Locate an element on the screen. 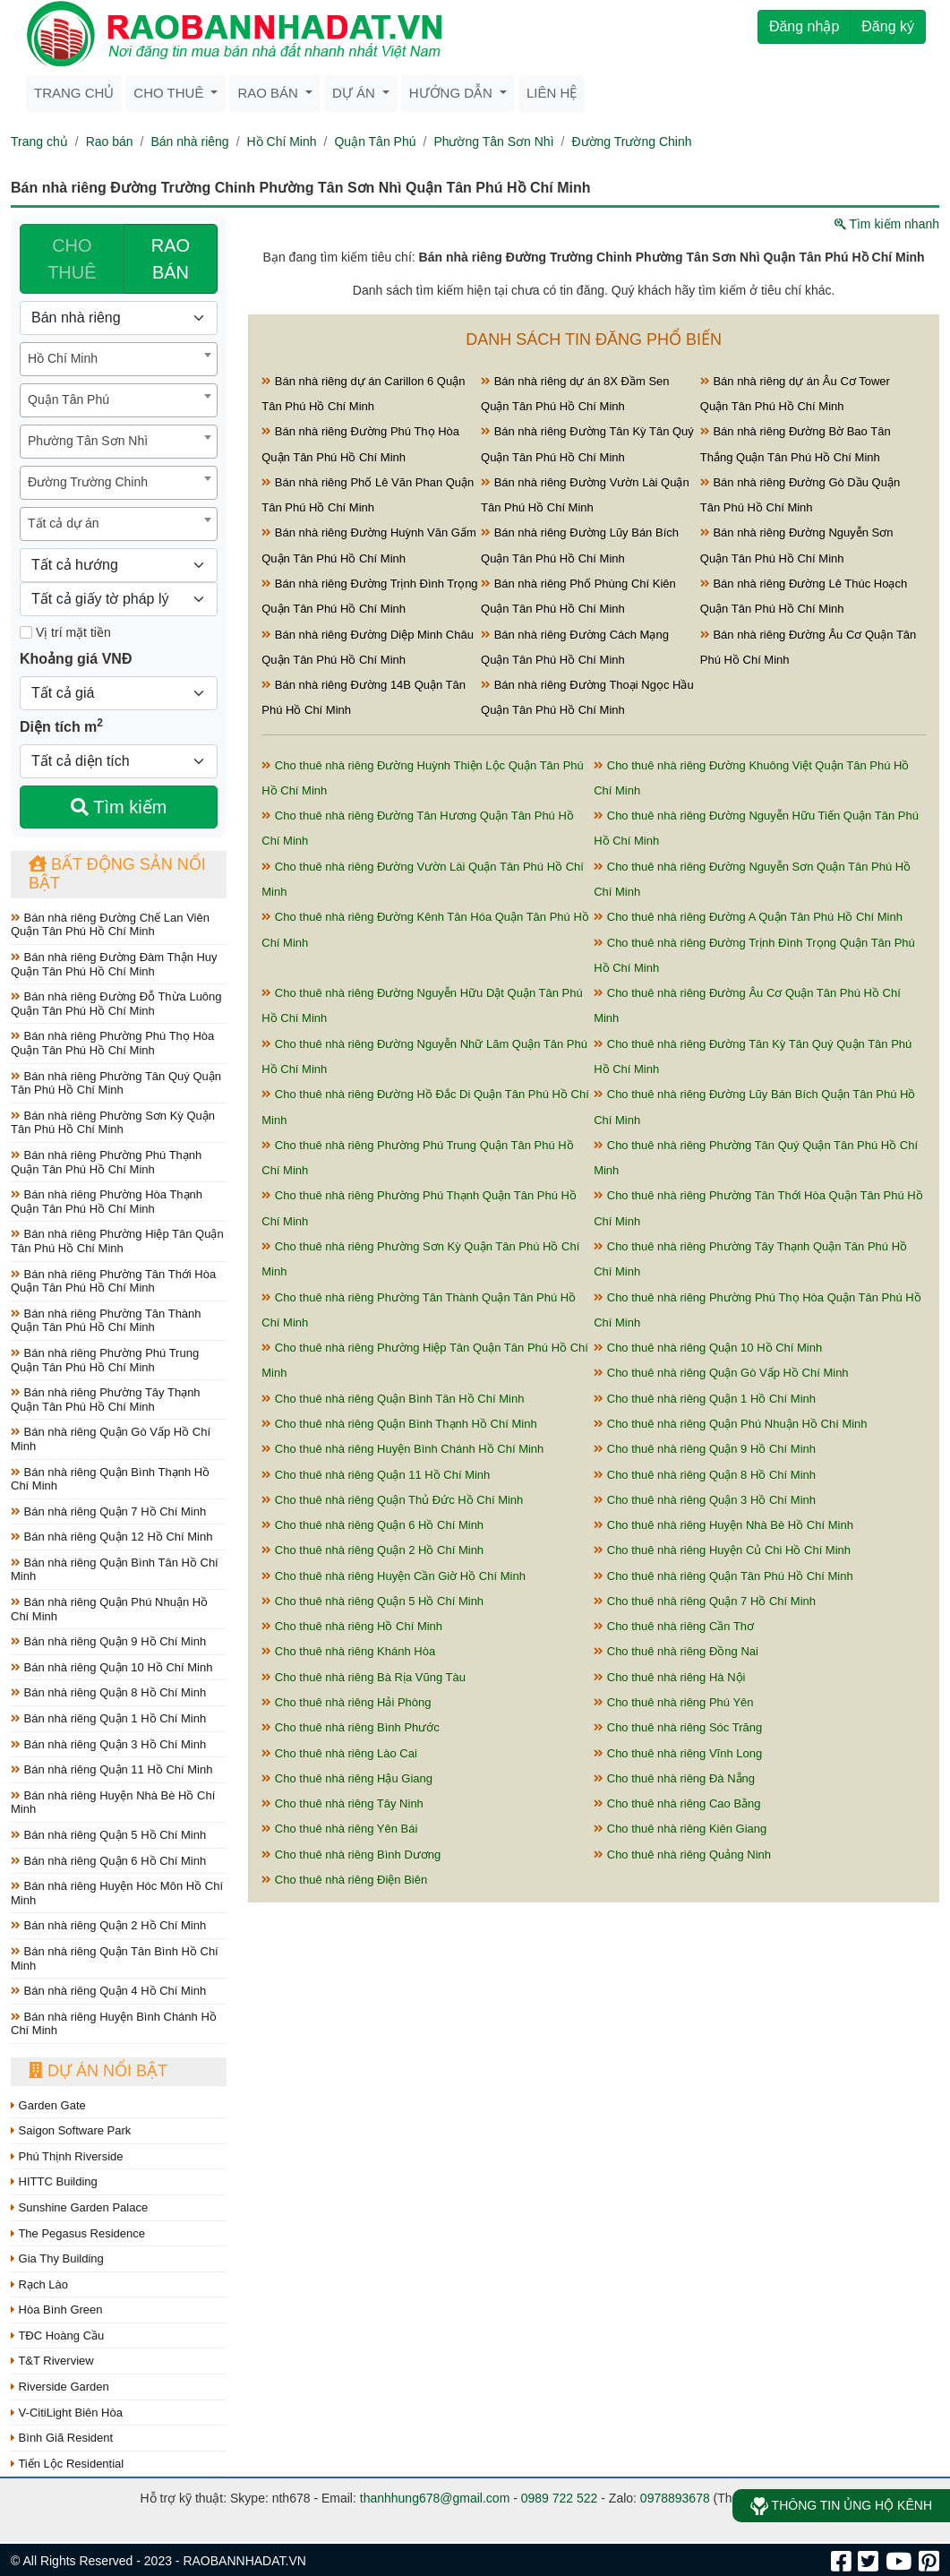 This screenshot has width=950, height=2576. Cho thuê nhà riêng Quận Thủ Đức Hồ Chí Minh is located at coordinates (392, 1500).